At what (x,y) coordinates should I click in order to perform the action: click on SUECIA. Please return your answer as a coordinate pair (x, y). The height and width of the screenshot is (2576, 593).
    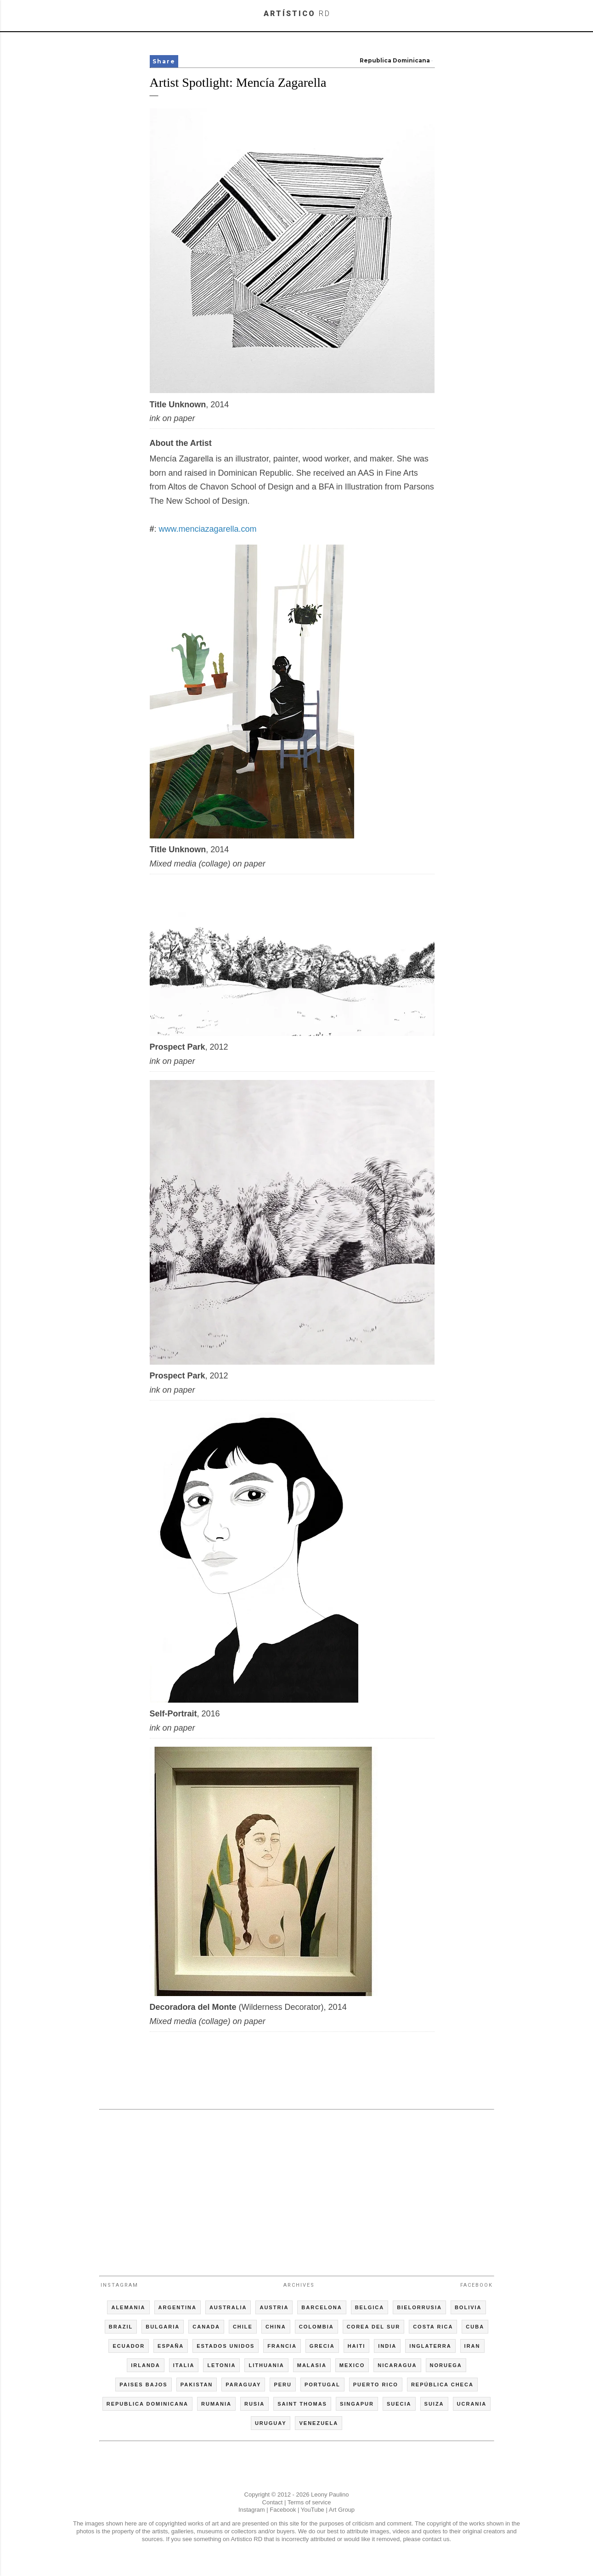
    Looking at the image, I should click on (399, 2404).